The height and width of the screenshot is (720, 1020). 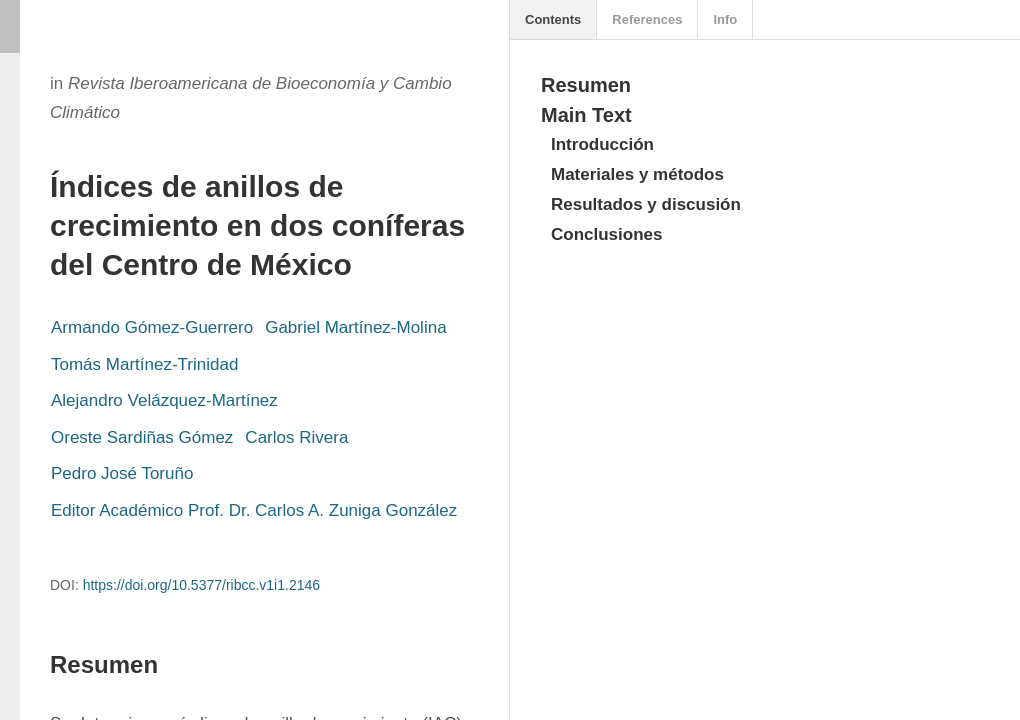 What do you see at coordinates (144, 364) in the screenshot?
I see `Tomás Martínez-Trinidad` at bounding box center [144, 364].